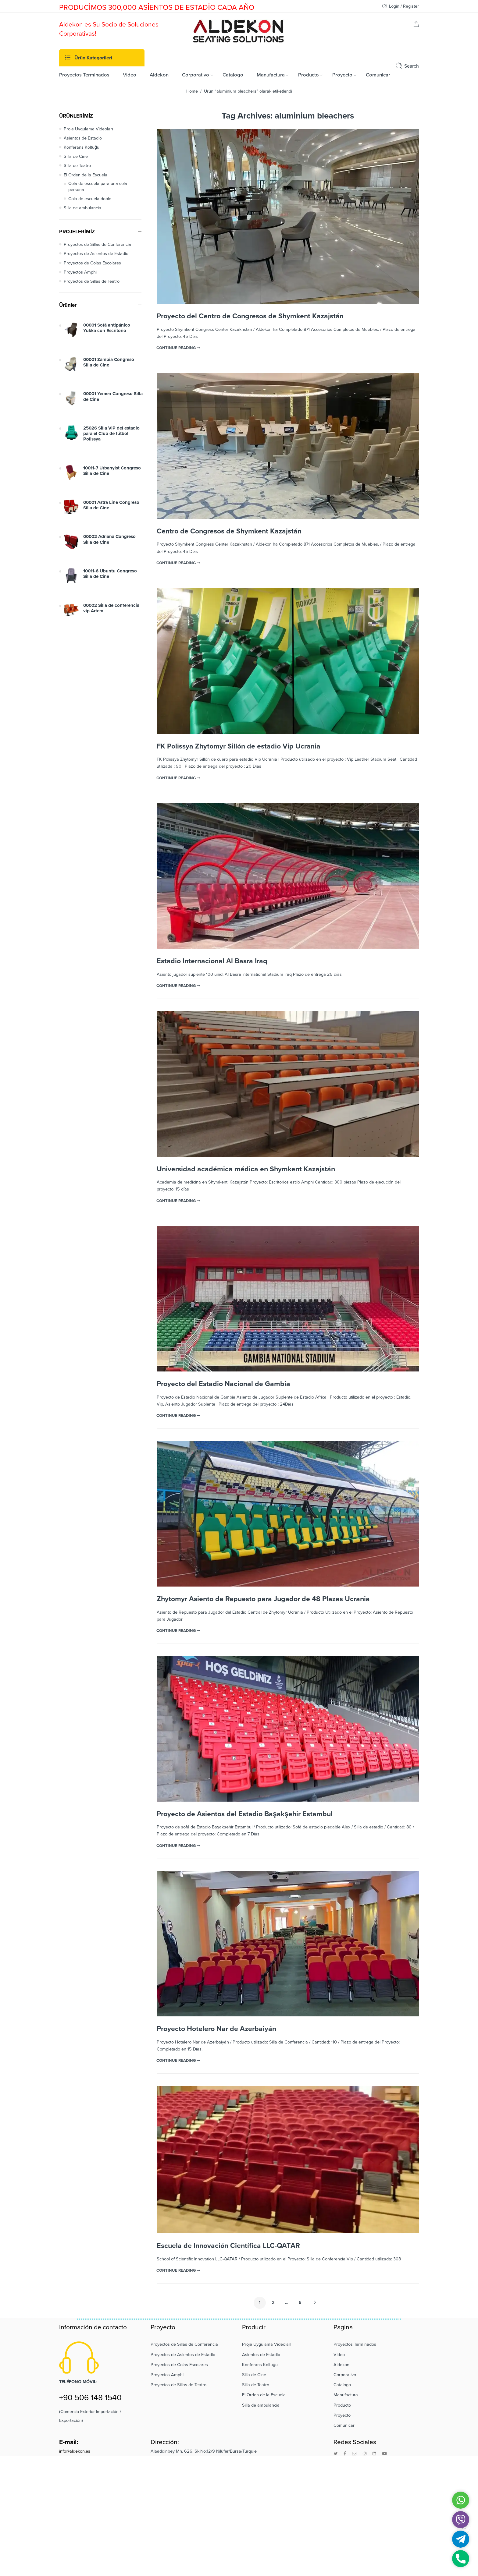 Image resolution: width=478 pixels, height=2576 pixels. Describe the element at coordinates (92, 263) in the screenshot. I see `Proyectos de Colas Escolares` at that location.